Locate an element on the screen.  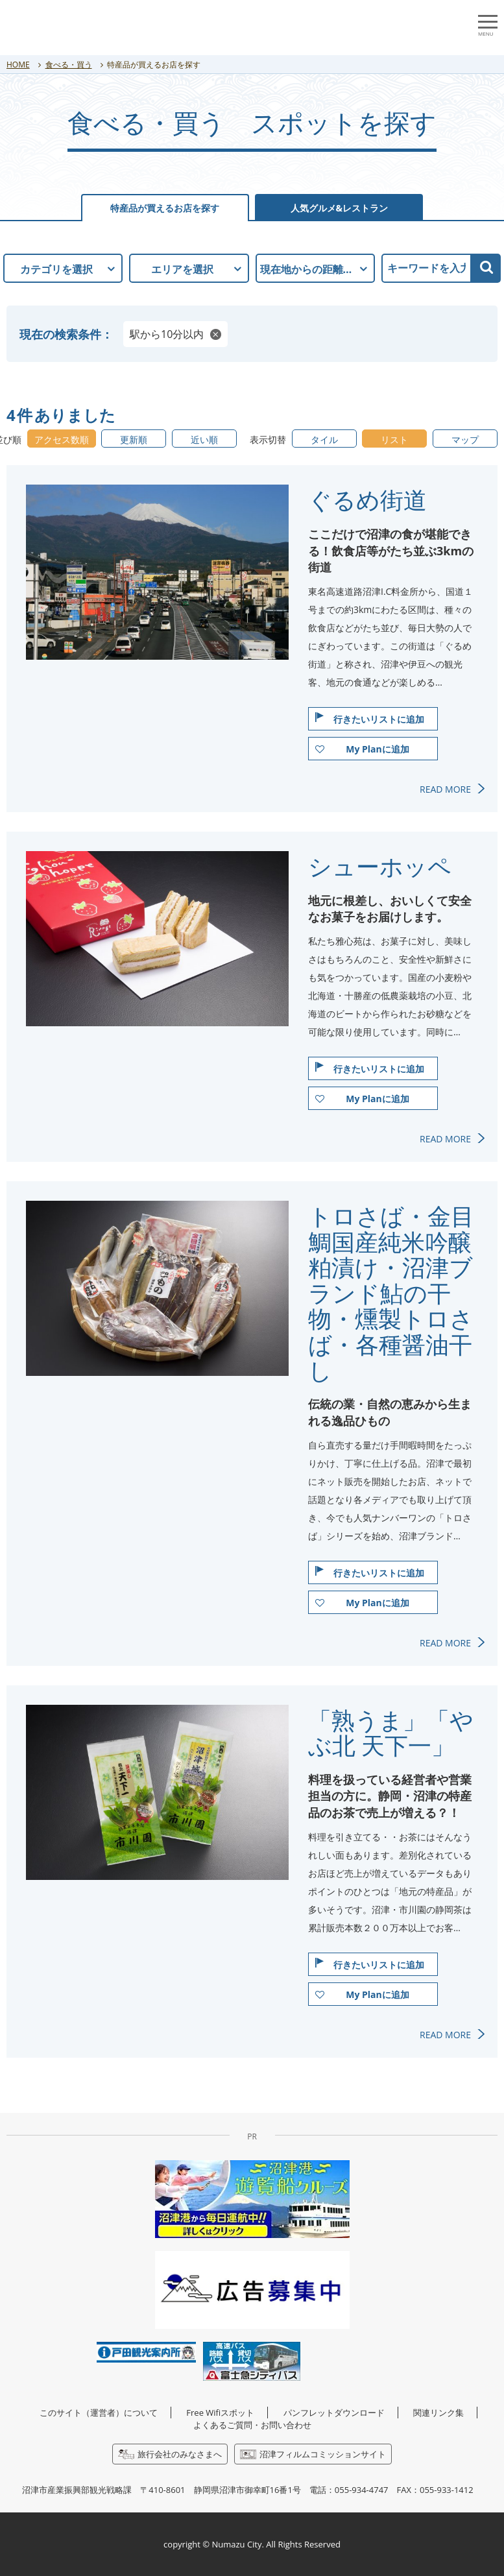
「熟うま」「やぶ北 天下一」 is located at coordinates (391, 1733).